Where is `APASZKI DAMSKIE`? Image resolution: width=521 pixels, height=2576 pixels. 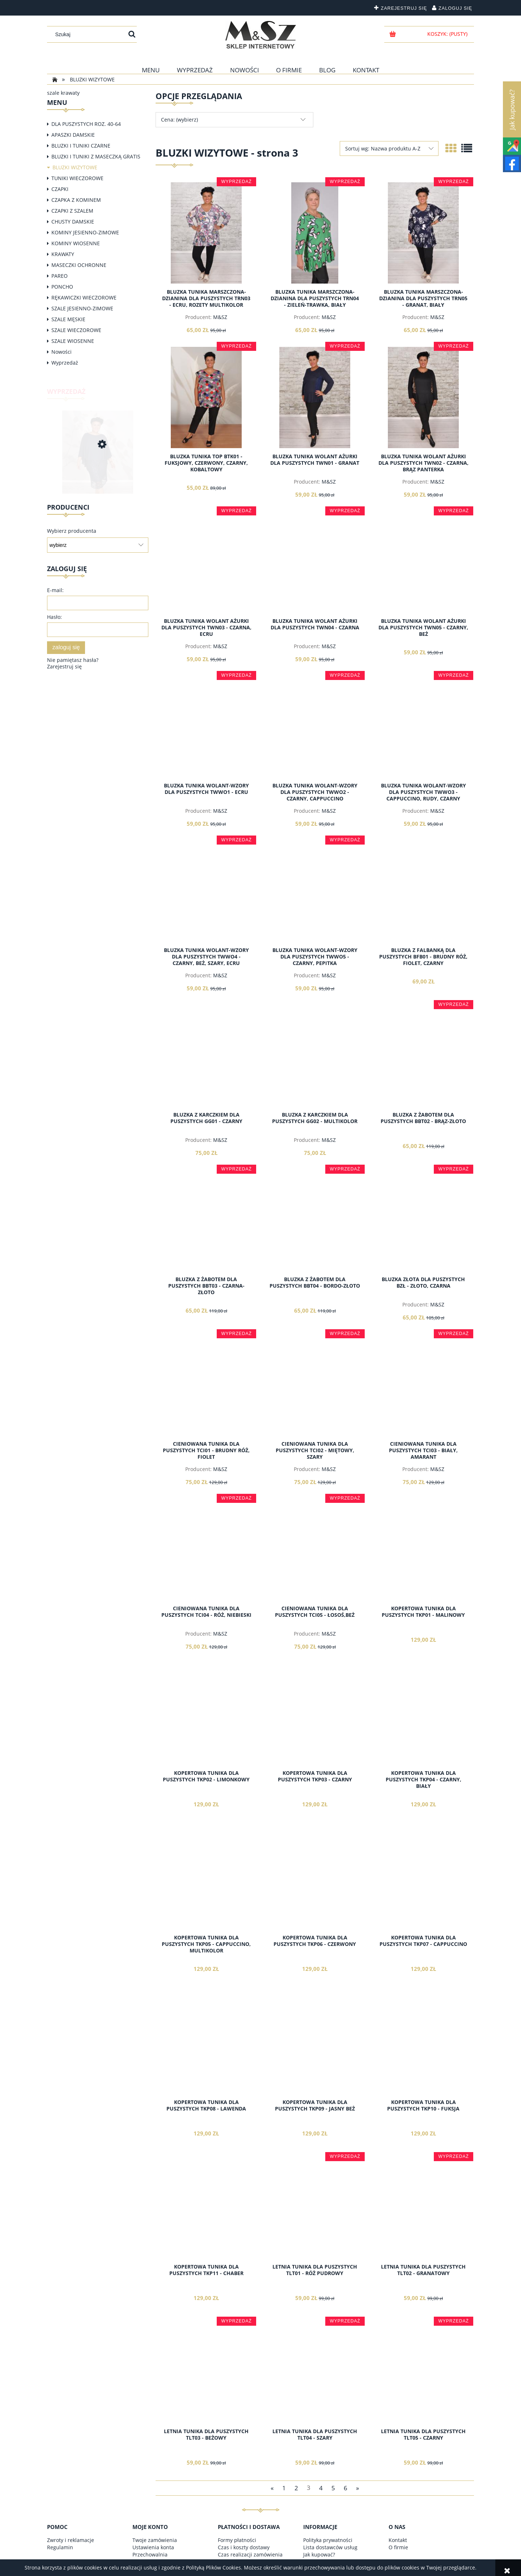
APASZKI DAMSKIE is located at coordinates (73, 134).